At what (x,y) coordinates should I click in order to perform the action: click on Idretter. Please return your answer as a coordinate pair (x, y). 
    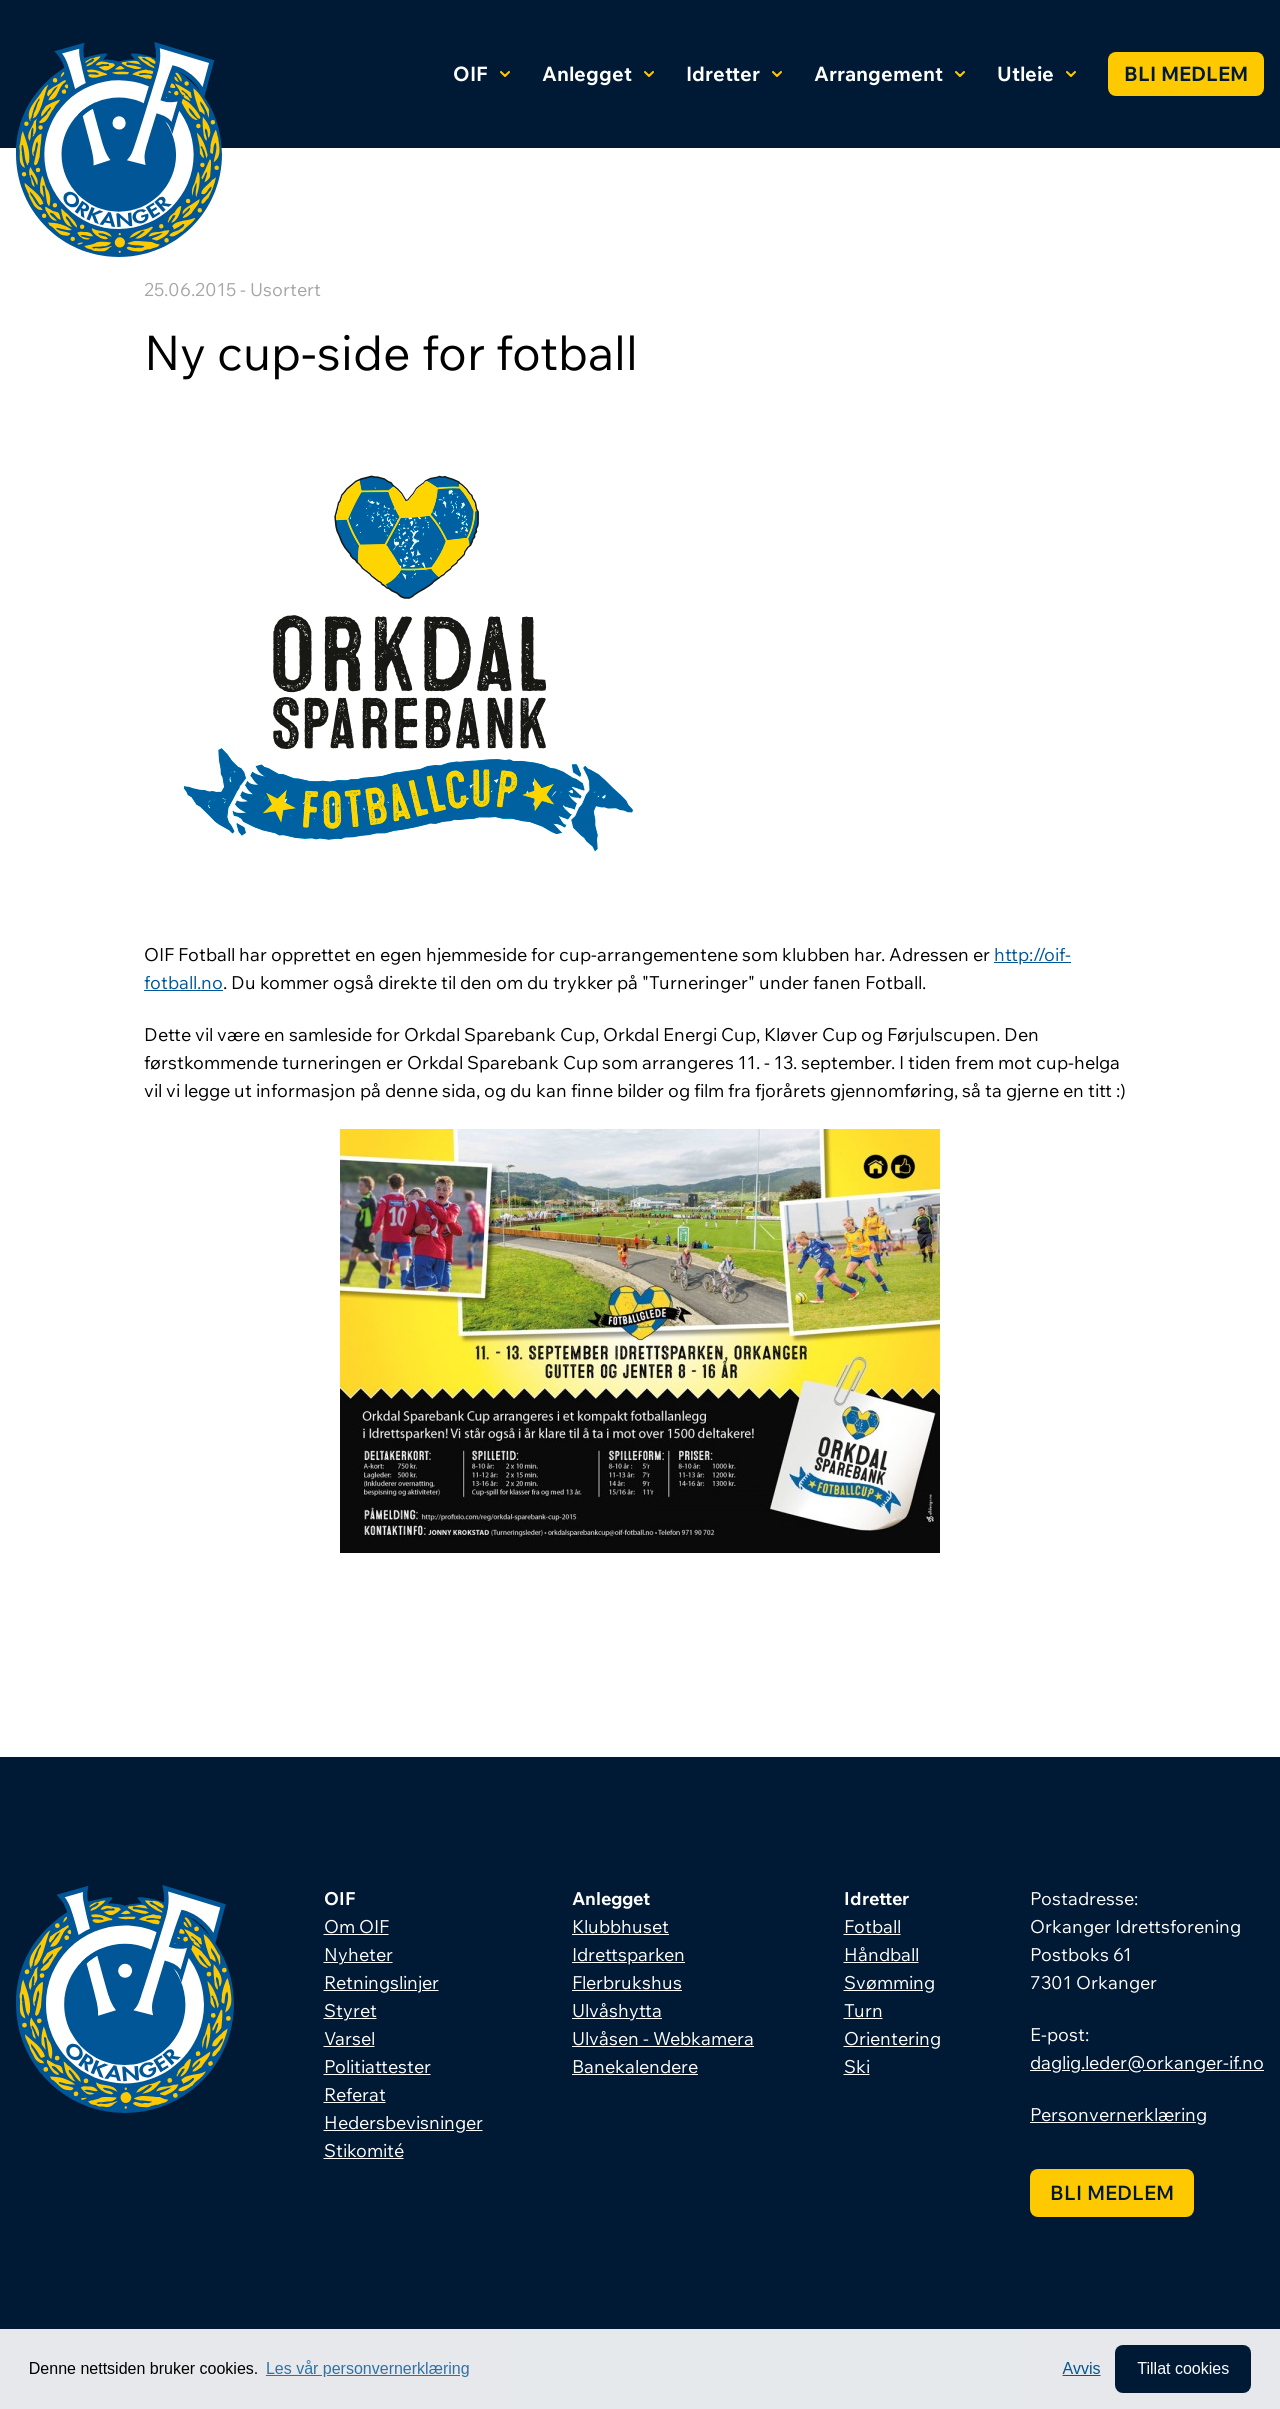
    Looking at the image, I should click on (734, 73).